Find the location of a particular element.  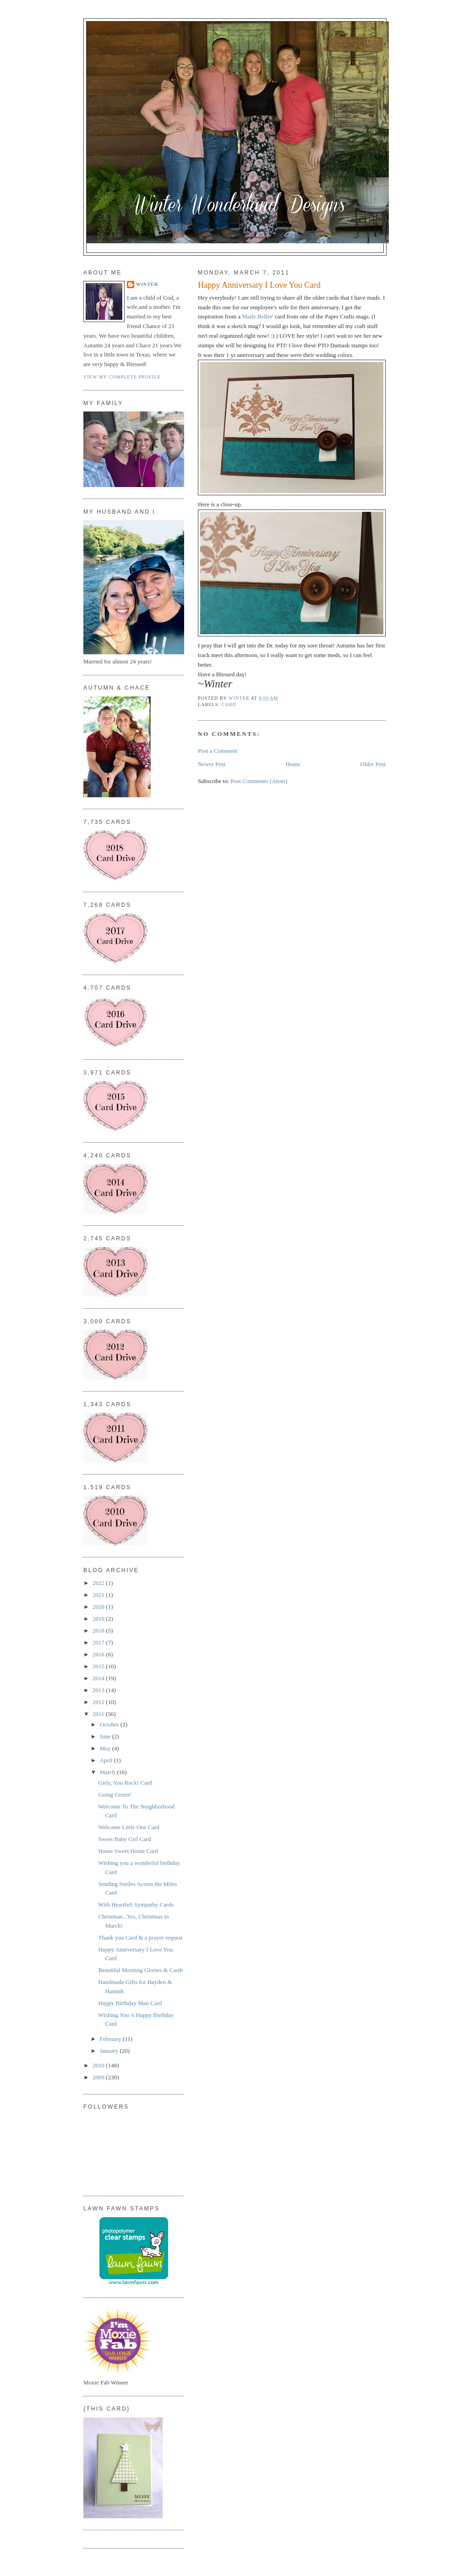

April is located at coordinates (107, 1760).